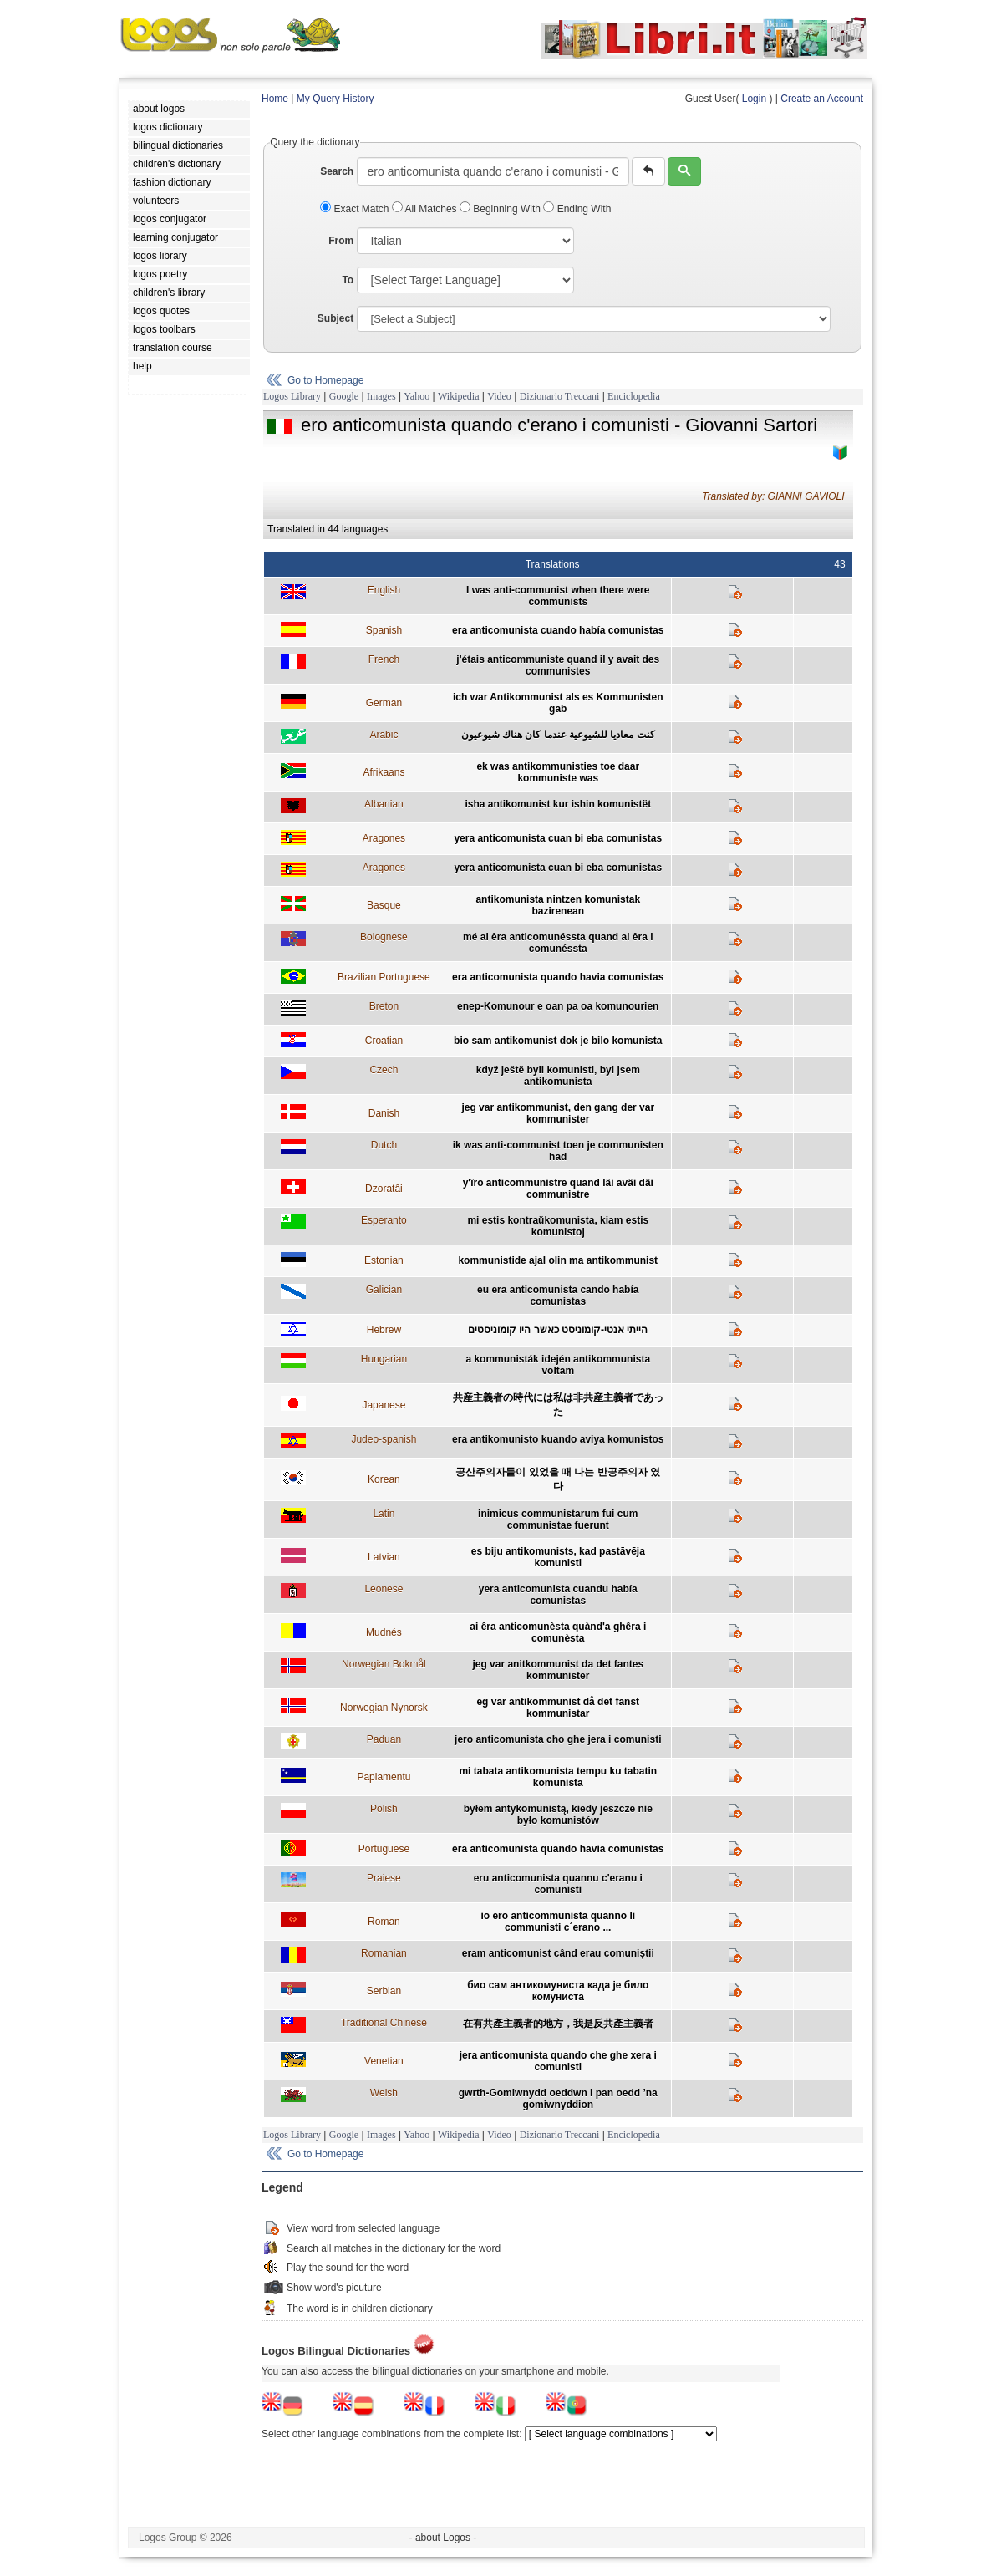 The image size is (991, 2576). I want to click on era antikomunisto kuando aviya komunistos, so click(557, 1439).